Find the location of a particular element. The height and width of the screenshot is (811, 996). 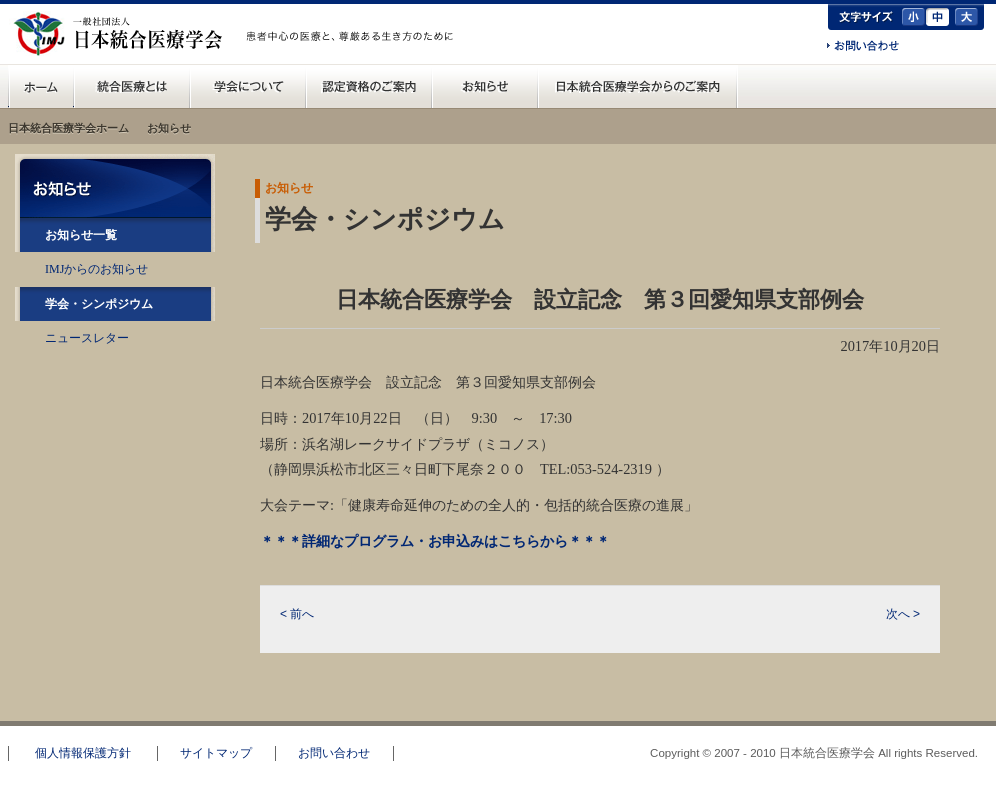

次へ > is located at coordinates (903, 614).